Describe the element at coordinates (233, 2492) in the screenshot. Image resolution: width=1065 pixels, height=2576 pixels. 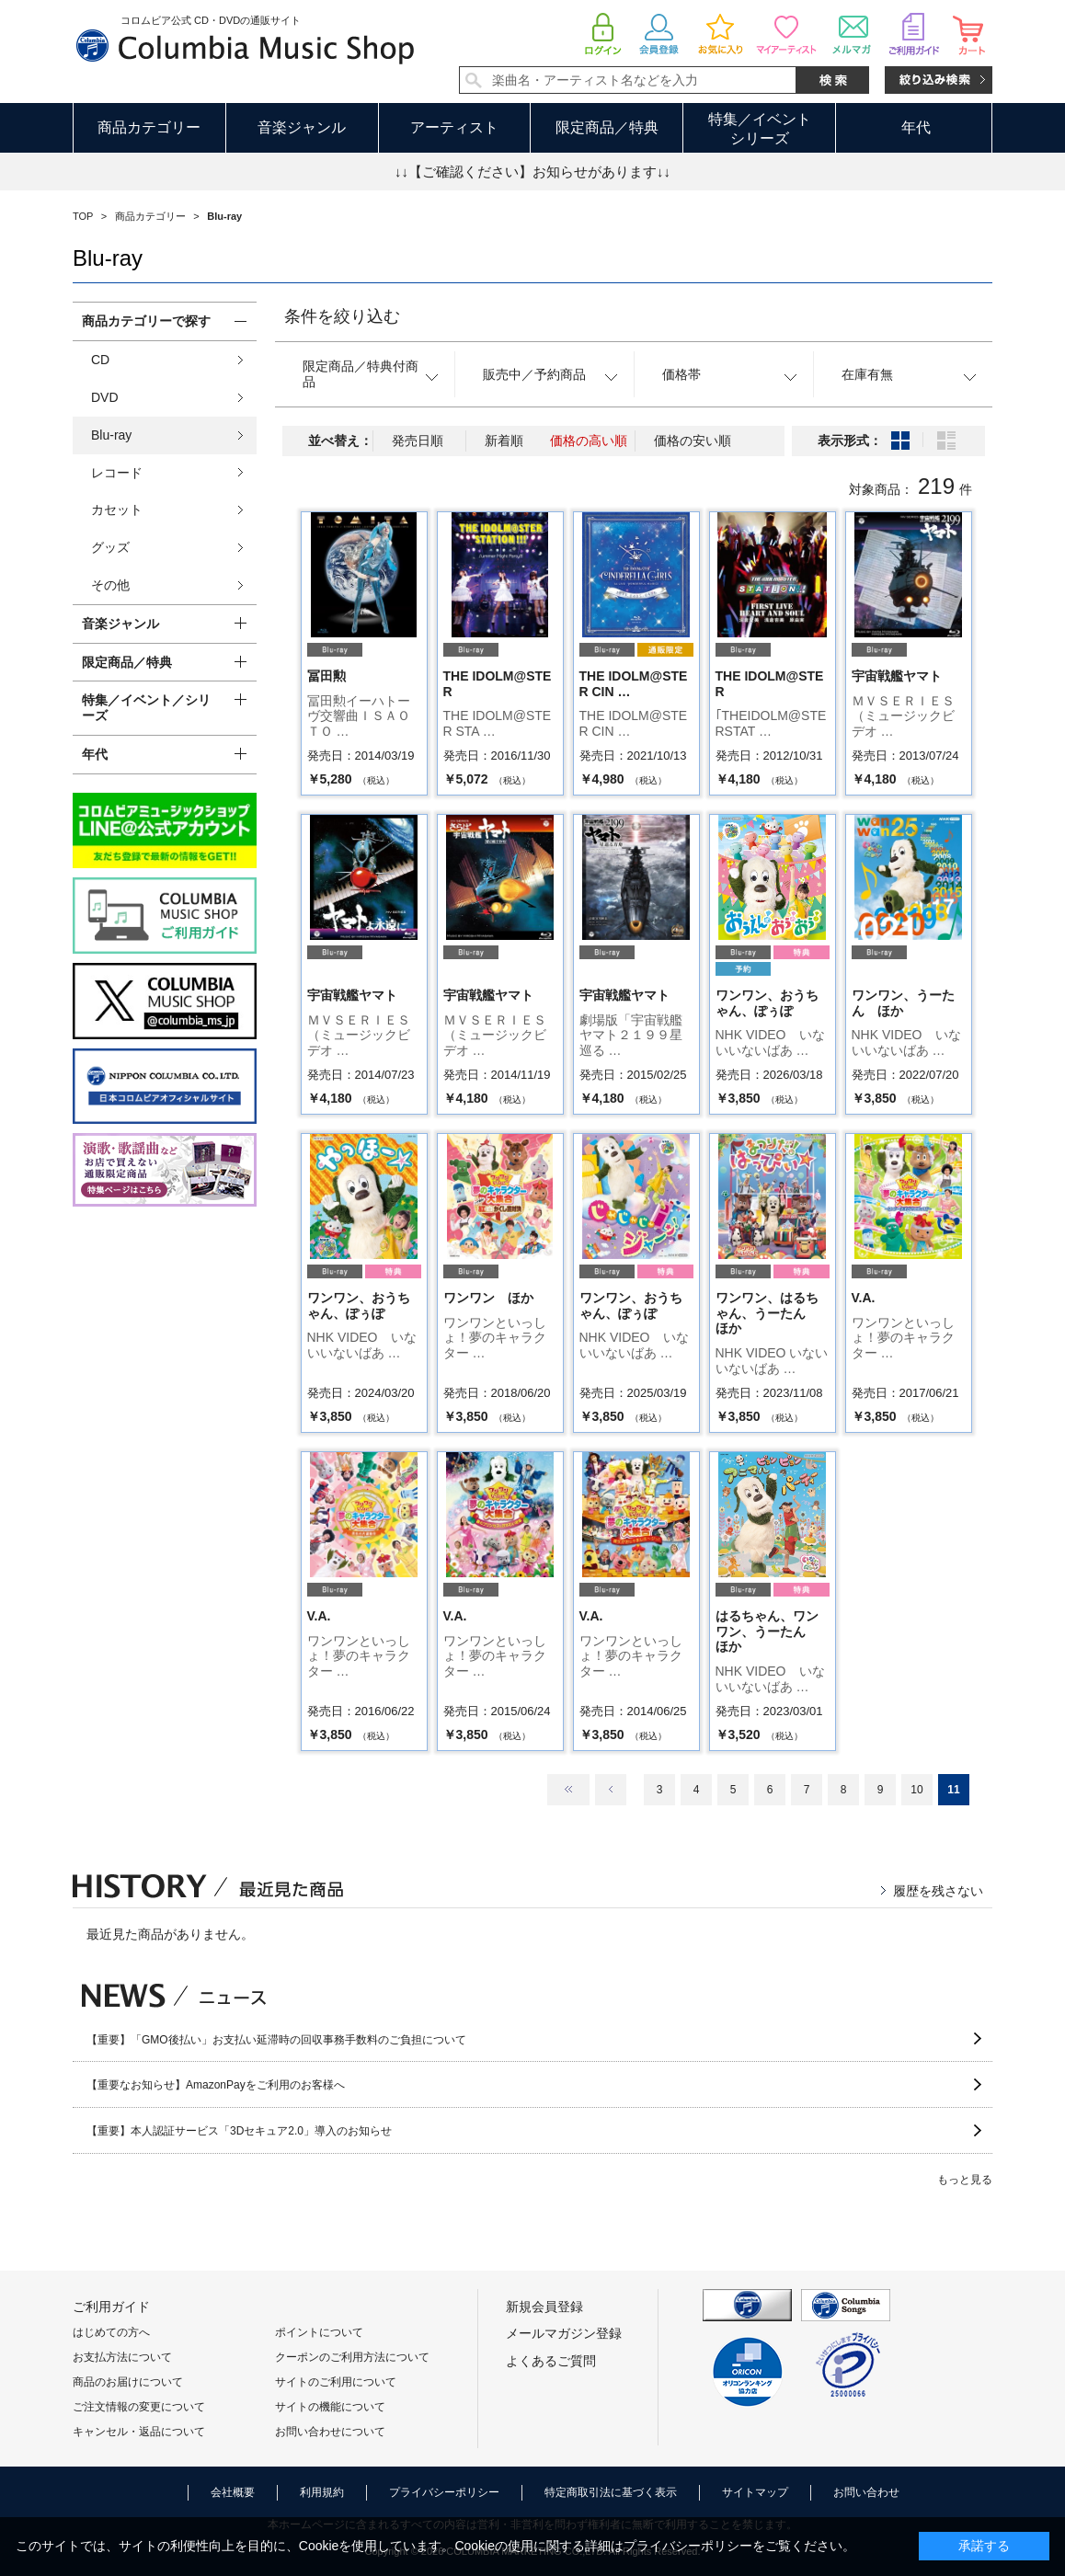
I see `会社概要` at that location.